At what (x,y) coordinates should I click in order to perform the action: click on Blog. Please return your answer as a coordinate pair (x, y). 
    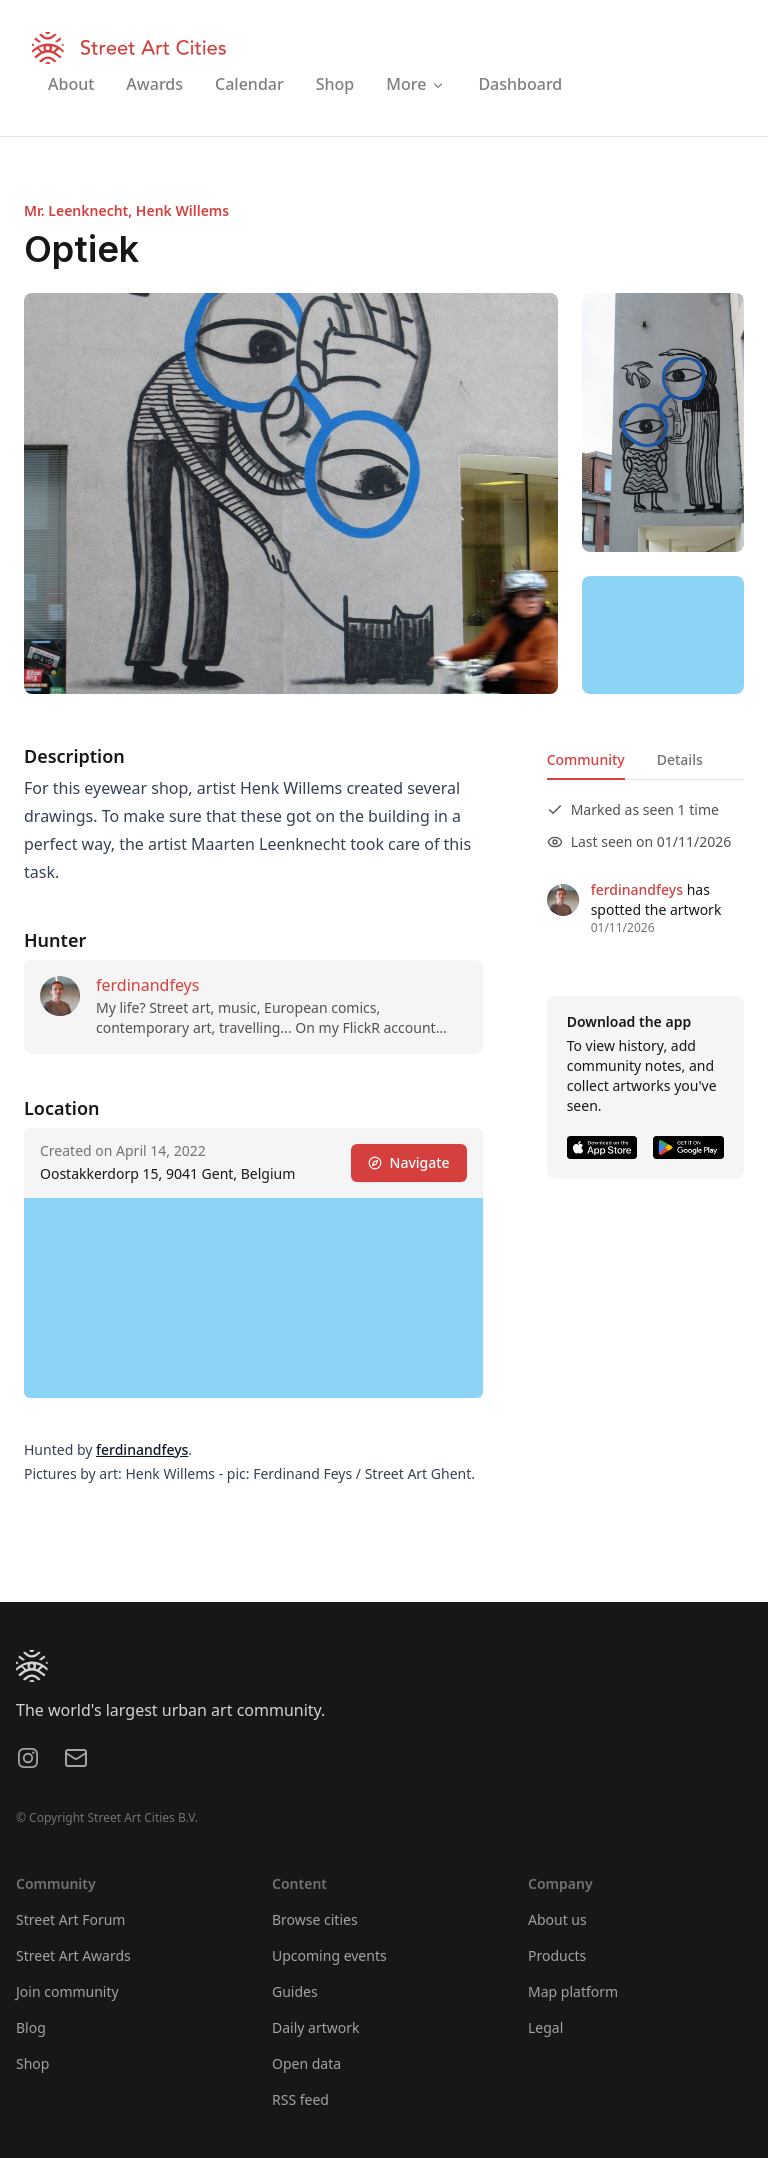
    Looking at the image, I should click on (31, 2027).